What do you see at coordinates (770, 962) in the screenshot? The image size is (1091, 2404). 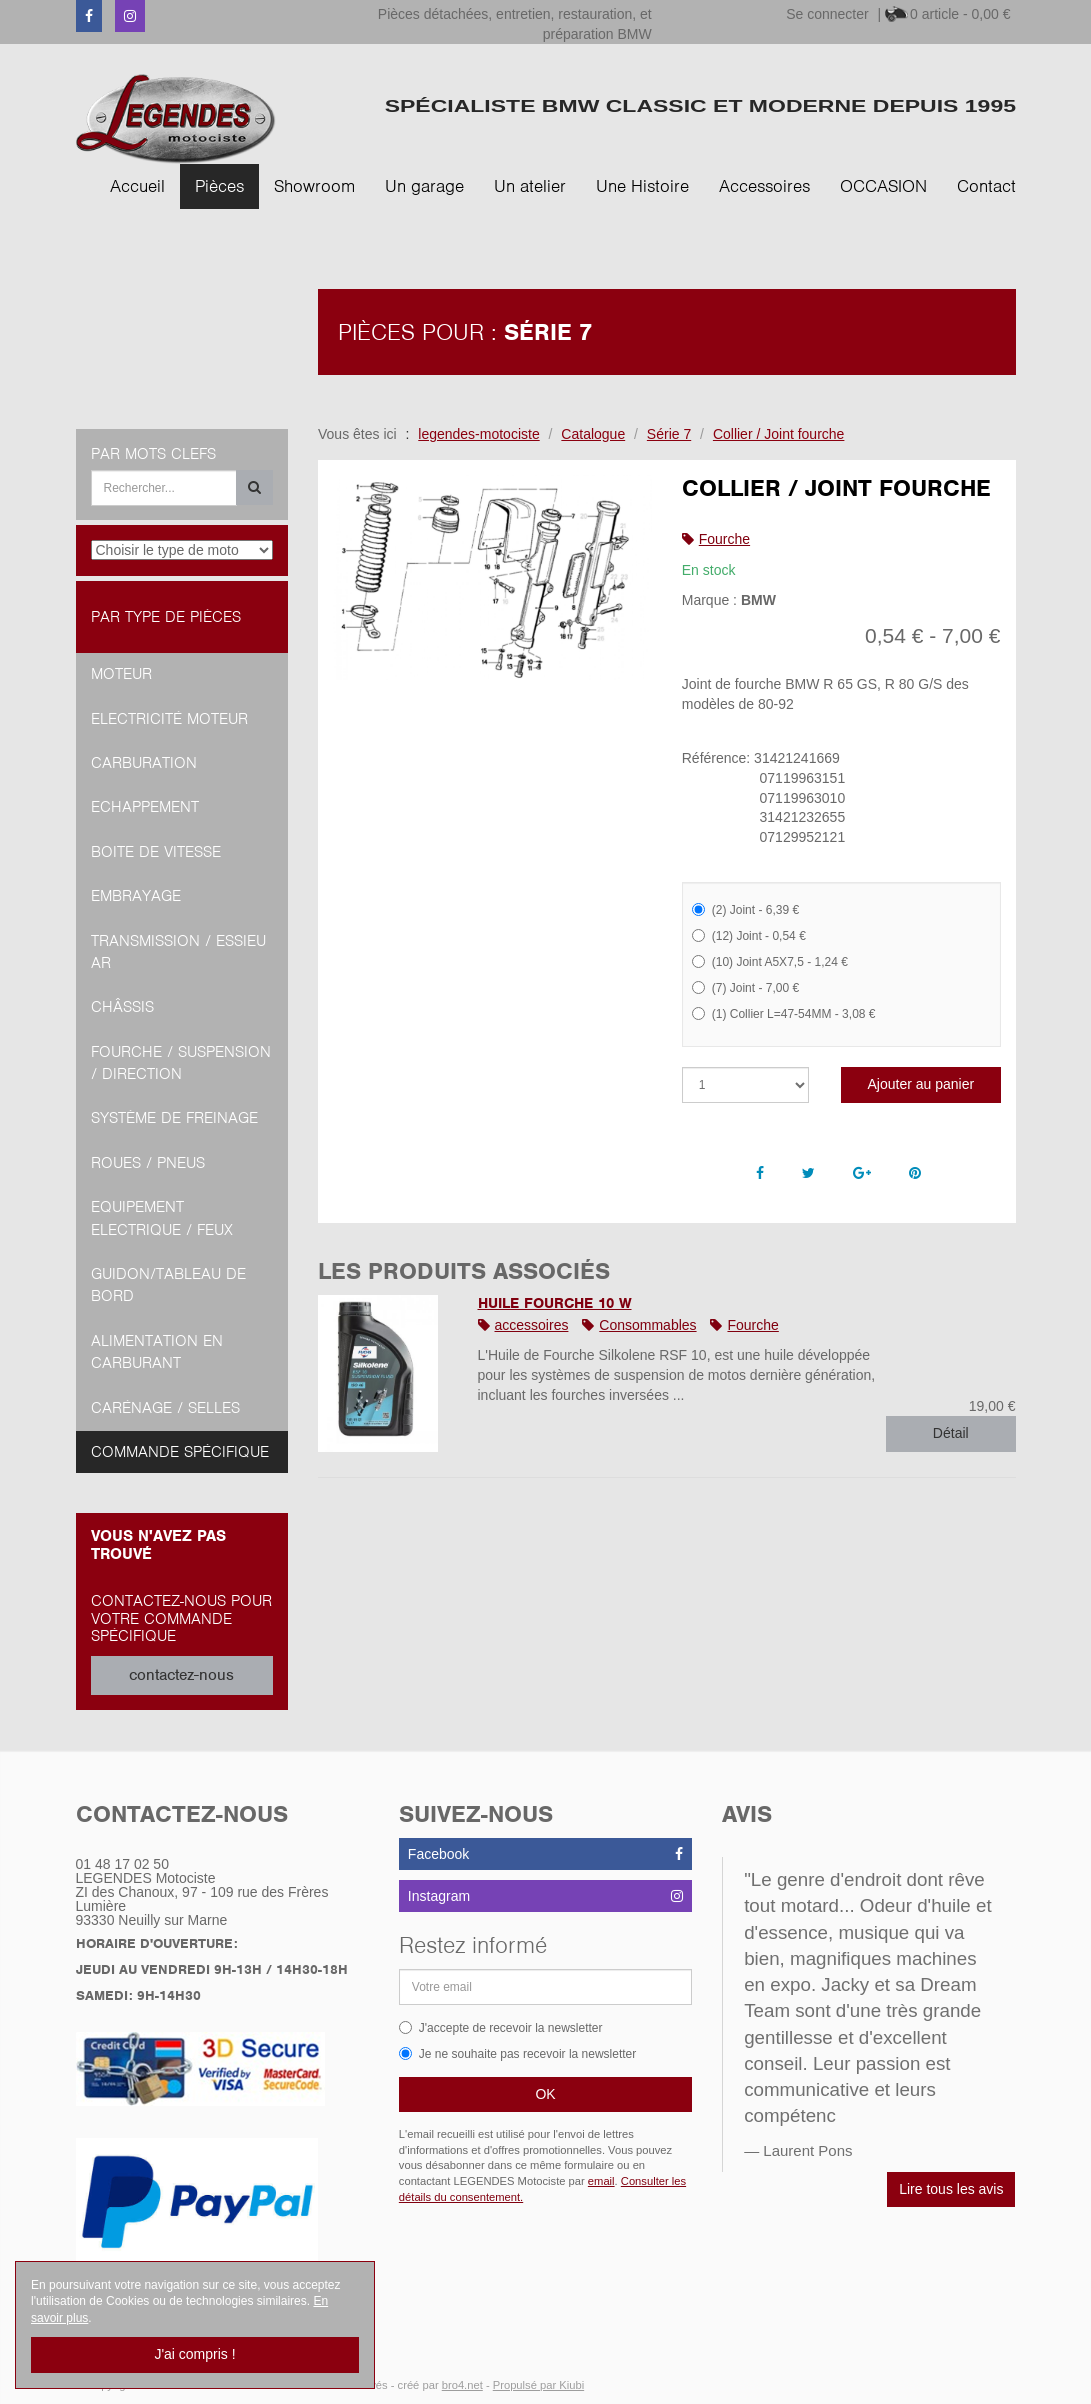 I see `(10) Joint A5X7,5 - 1,24 €` at bounding box center [770, 962].